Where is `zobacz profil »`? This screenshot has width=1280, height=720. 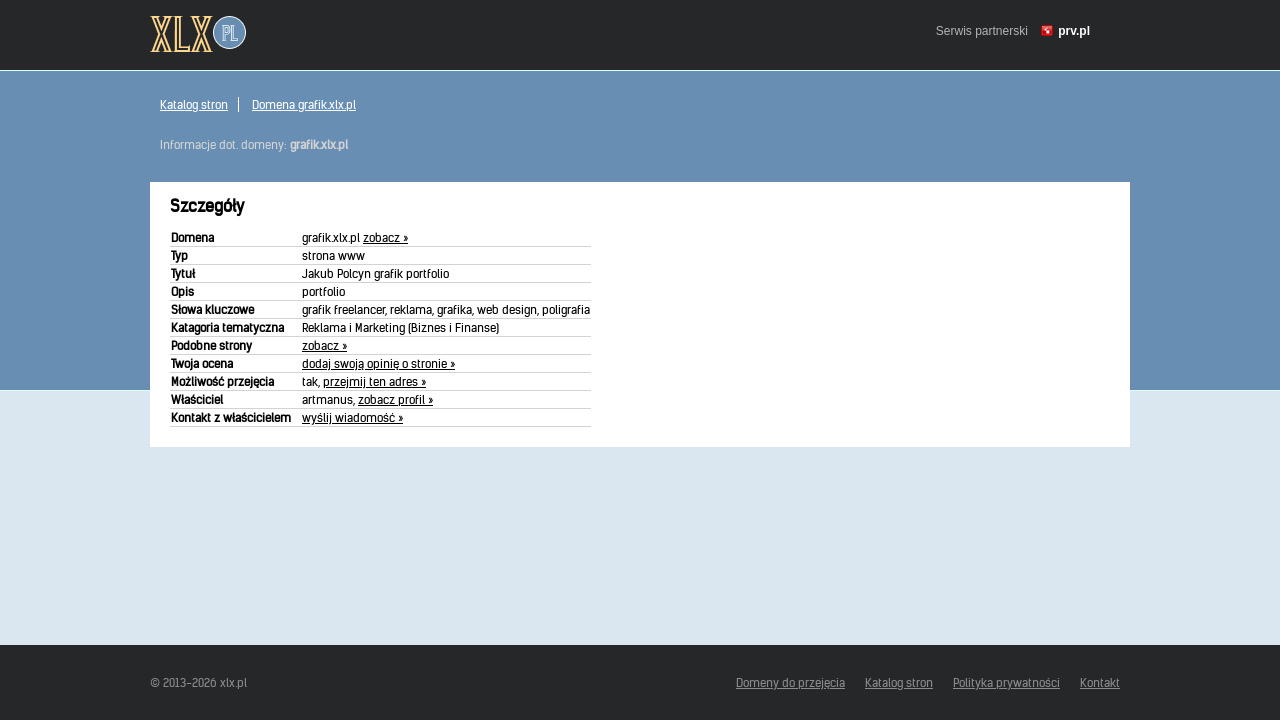 zobacz profil » is located at coordinates (395, 399).